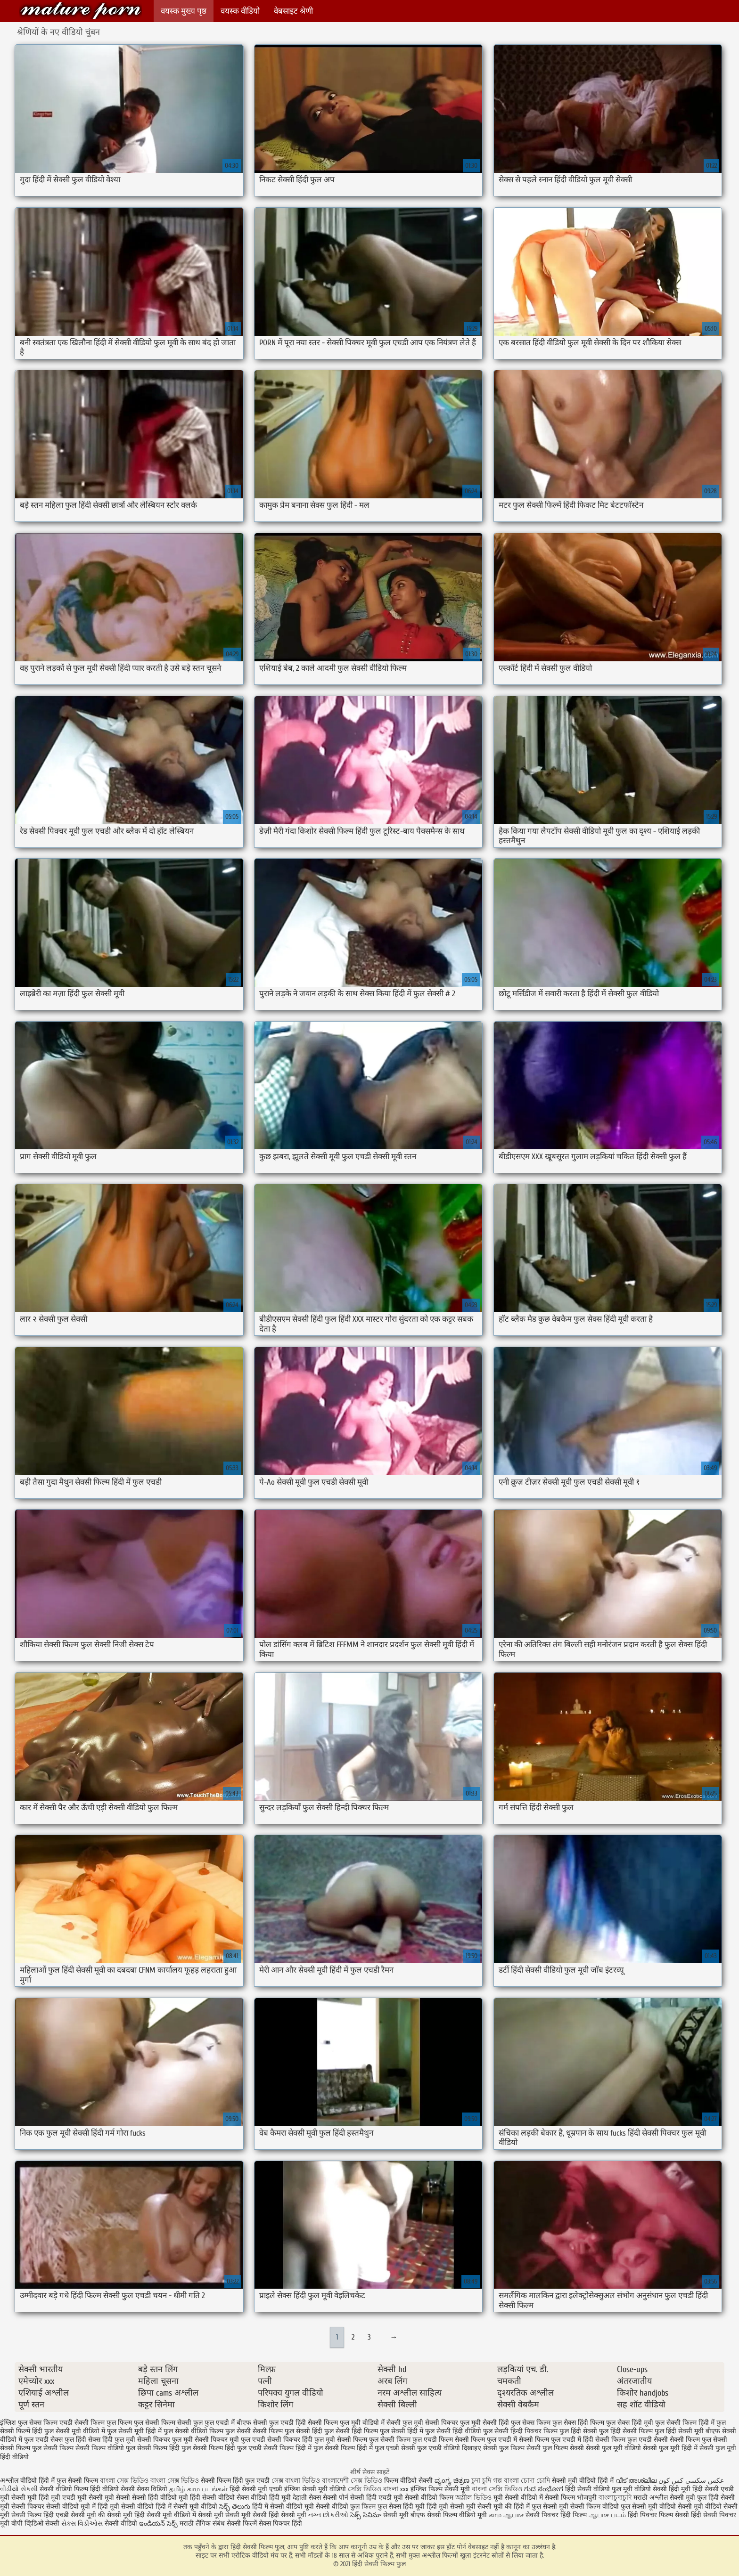 The image size is (739, 2576). What do you see at coordinates (158, 2523) in the screenshot?
I see `ఇండియన్ సెక్స్` at bounding box center [158, 2523].